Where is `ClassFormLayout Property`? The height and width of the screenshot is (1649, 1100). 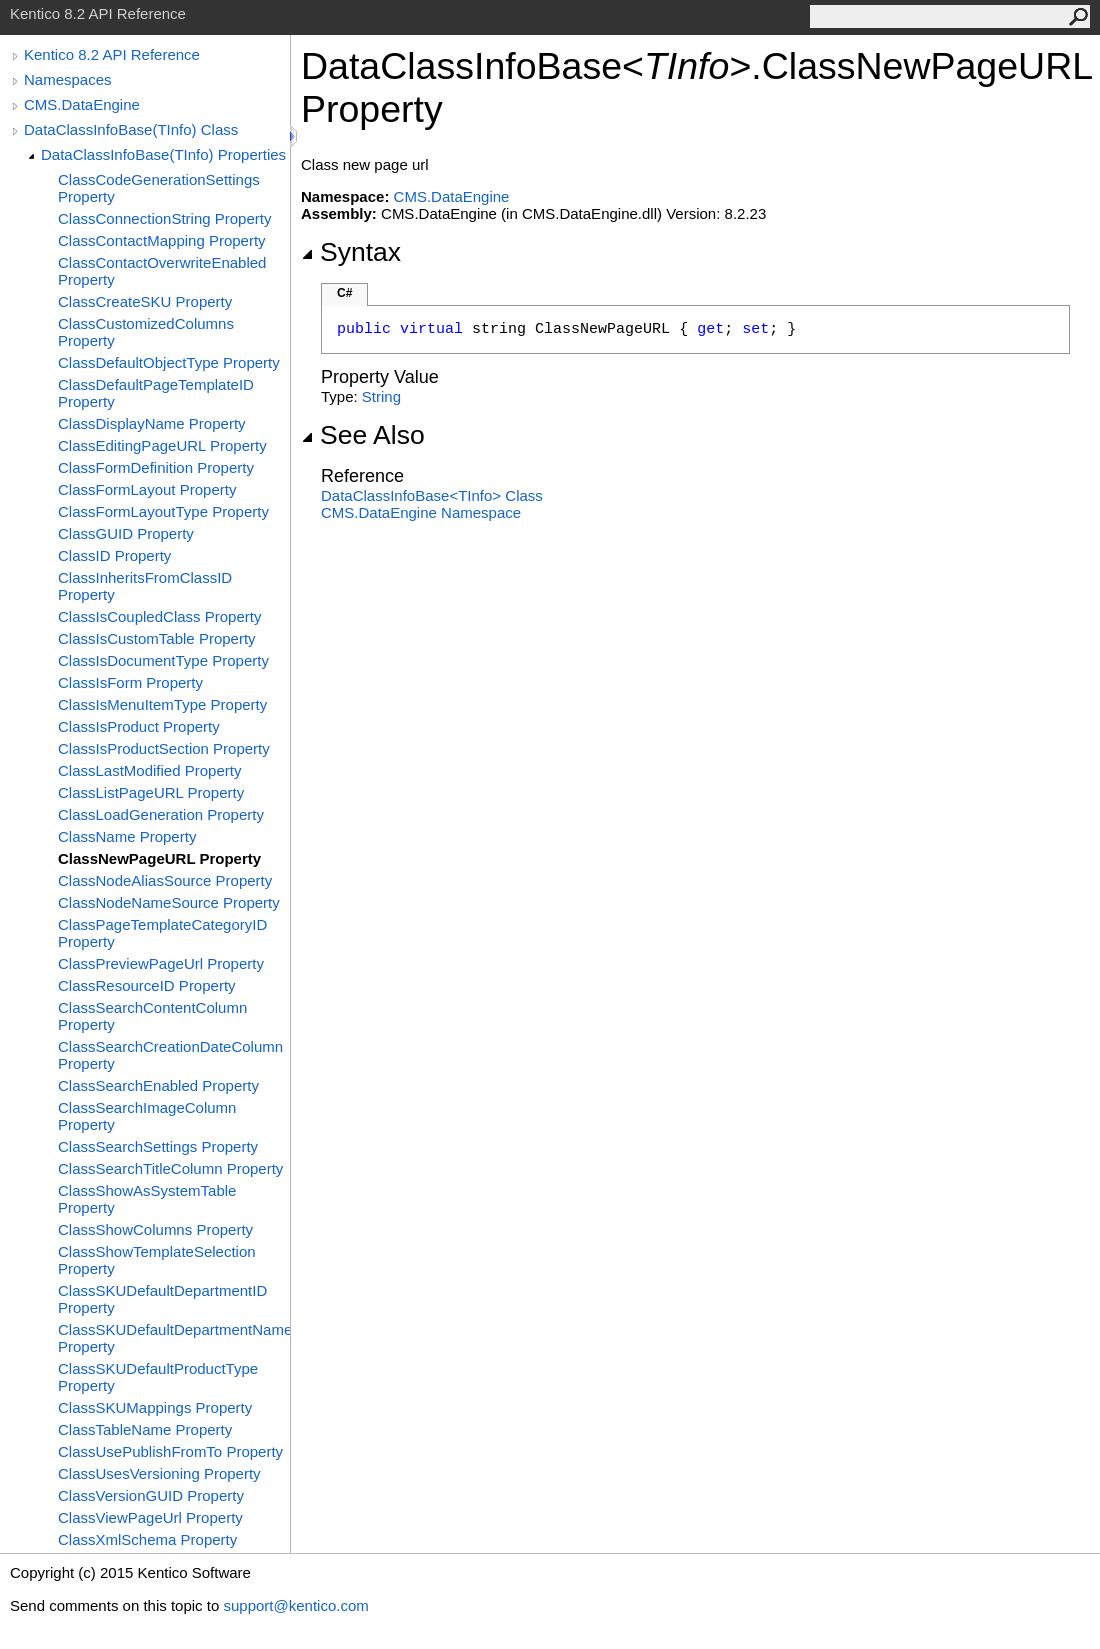 ClassFormLayout Property is located at coordinates (147, 489).